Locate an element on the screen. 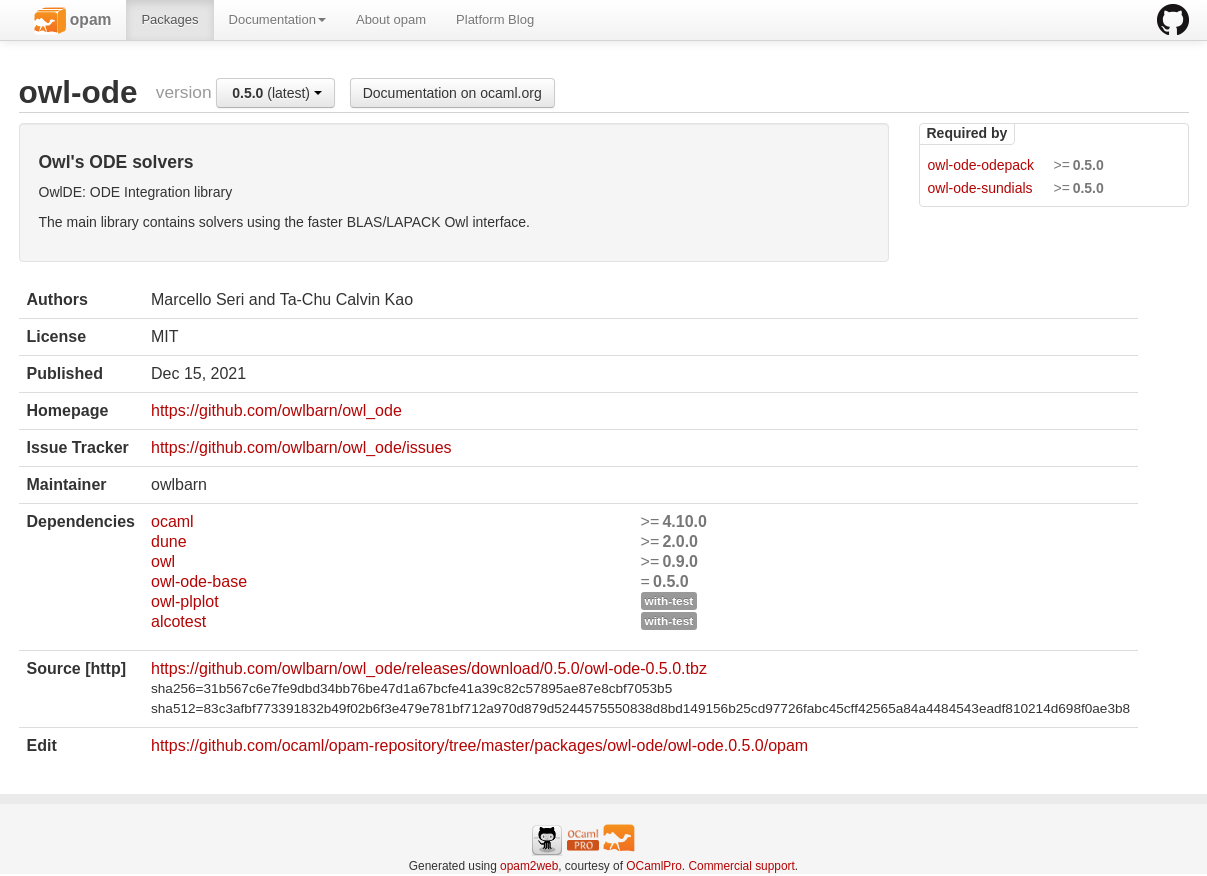 This screenshot has width=1207, height=876. About opam is located at coordinates (391, 19).